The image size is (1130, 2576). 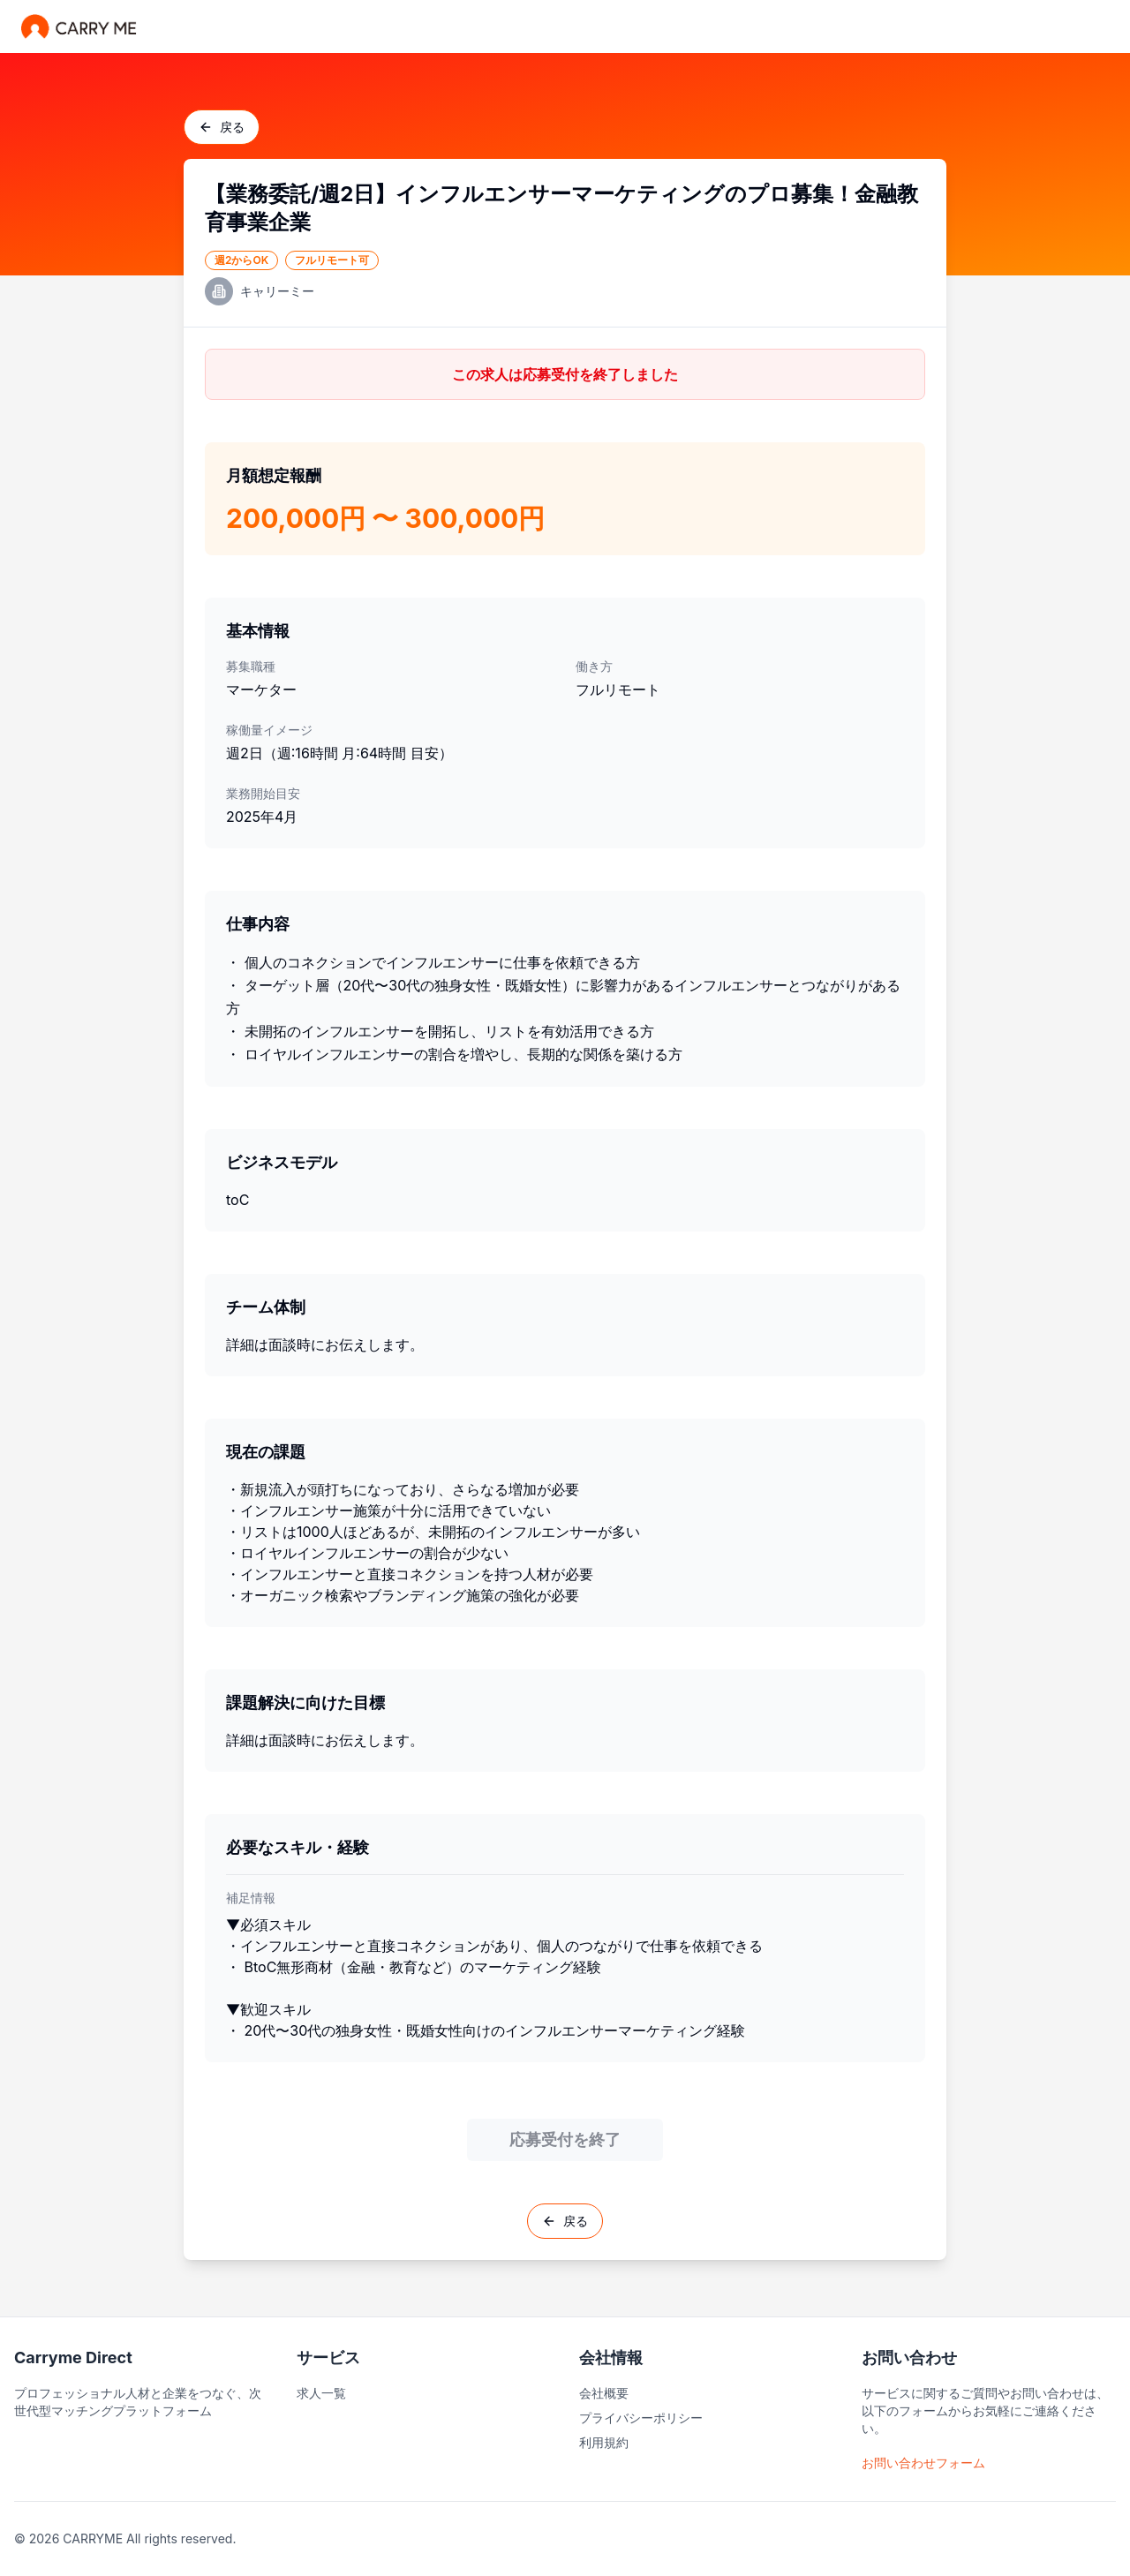 I want to click on 会社概要, so click(x=604, y=2392).